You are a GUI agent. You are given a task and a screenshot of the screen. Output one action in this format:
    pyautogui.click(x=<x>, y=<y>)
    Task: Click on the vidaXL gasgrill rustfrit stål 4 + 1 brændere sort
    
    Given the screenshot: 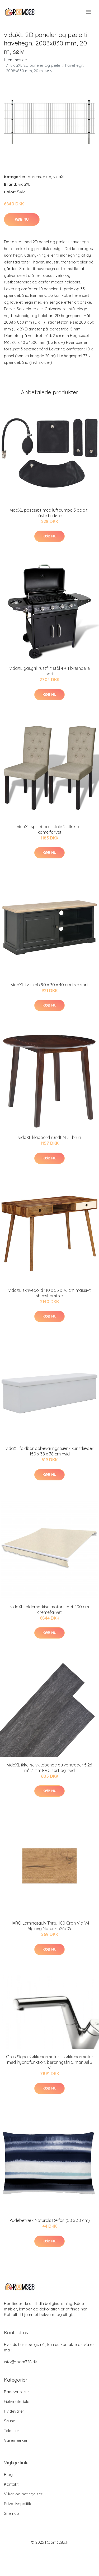 What is the action you would take?
    pyautogui.click(x=50, y=671)
    